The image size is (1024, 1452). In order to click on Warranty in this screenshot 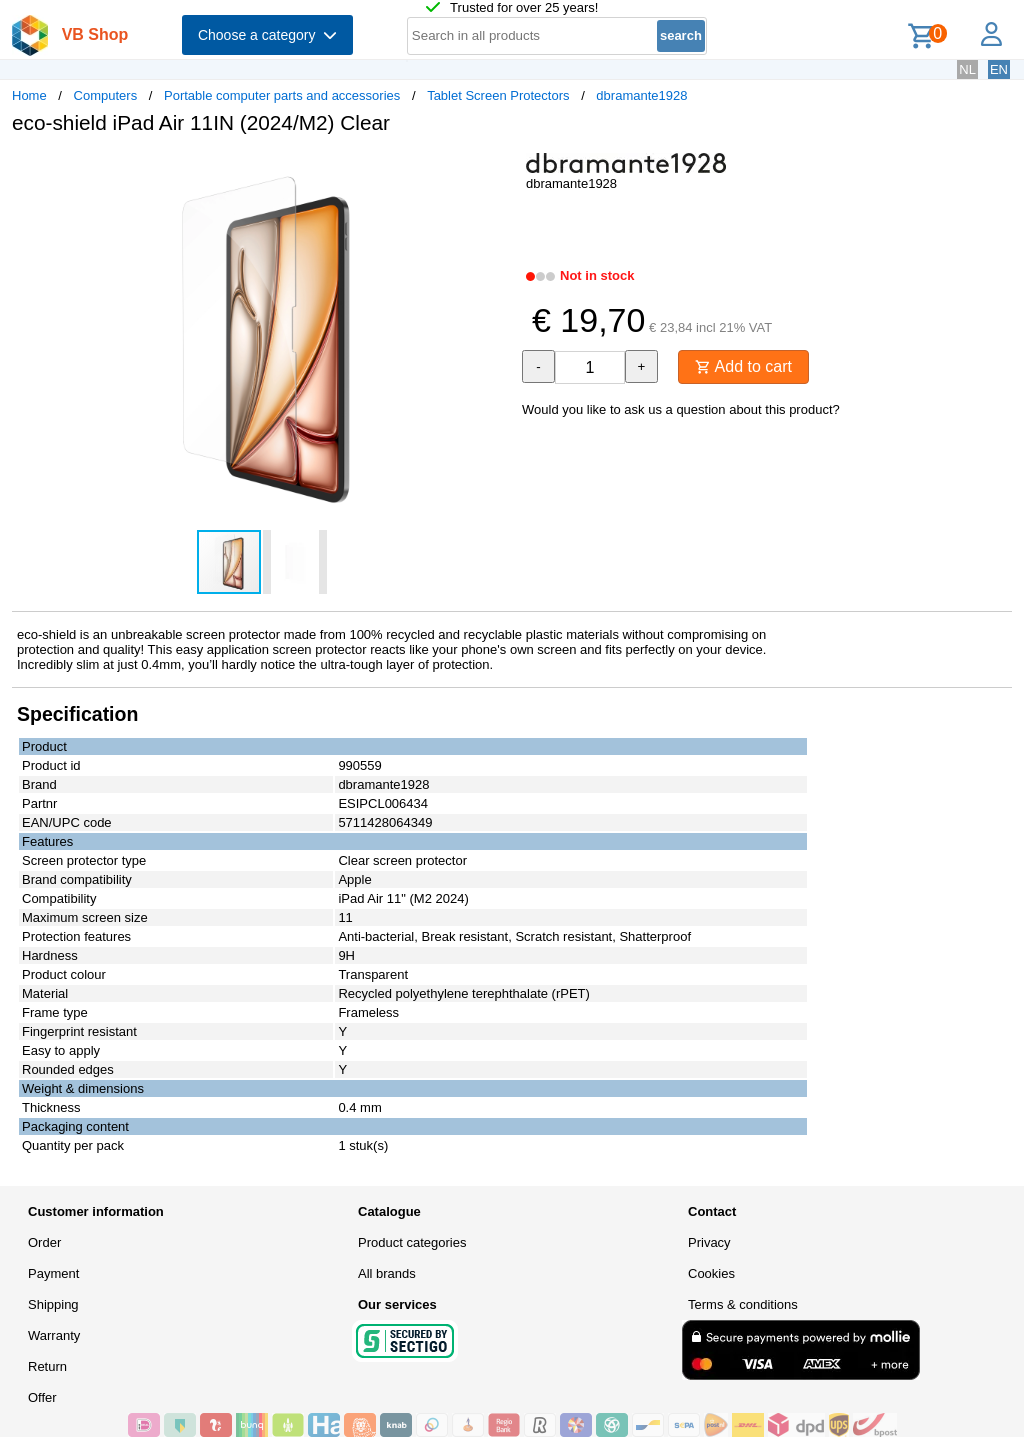, I will do `click(54, 1335)`.